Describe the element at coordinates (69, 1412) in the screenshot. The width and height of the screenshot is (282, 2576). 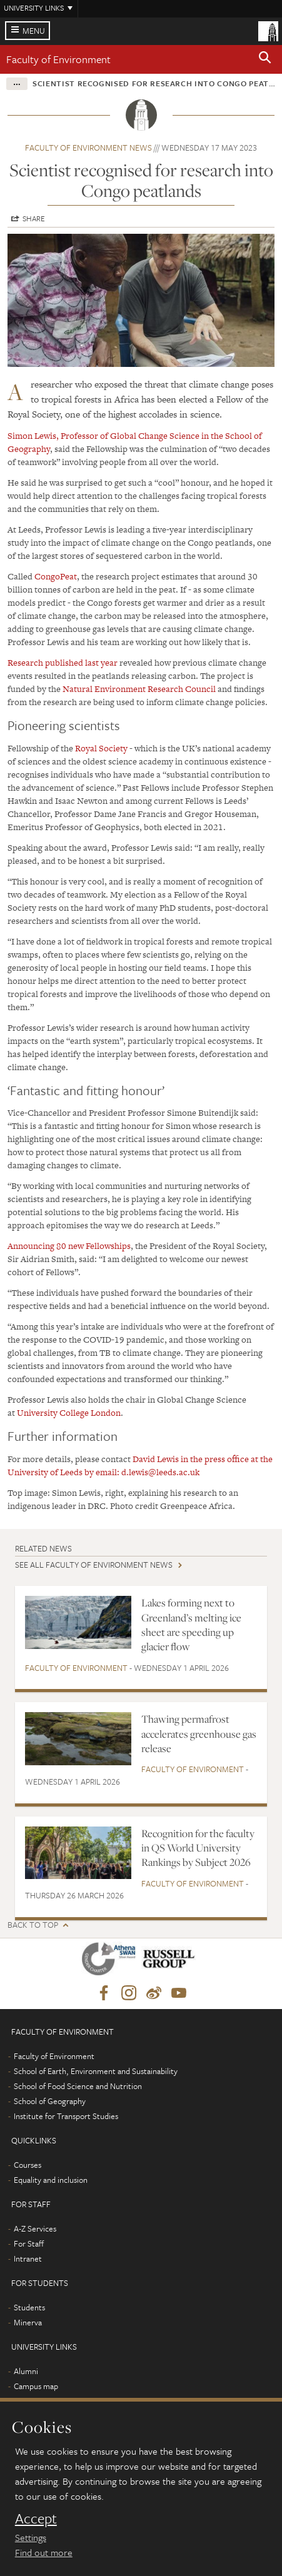
I see `University College London` at that location.